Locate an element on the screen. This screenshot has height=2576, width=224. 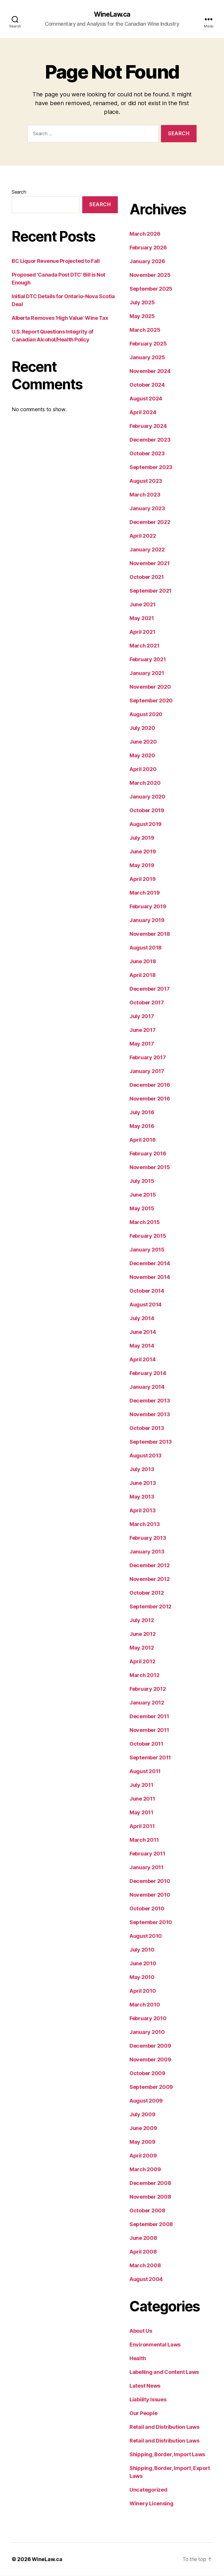
September 2012 is located at coordinates (151, 1607).